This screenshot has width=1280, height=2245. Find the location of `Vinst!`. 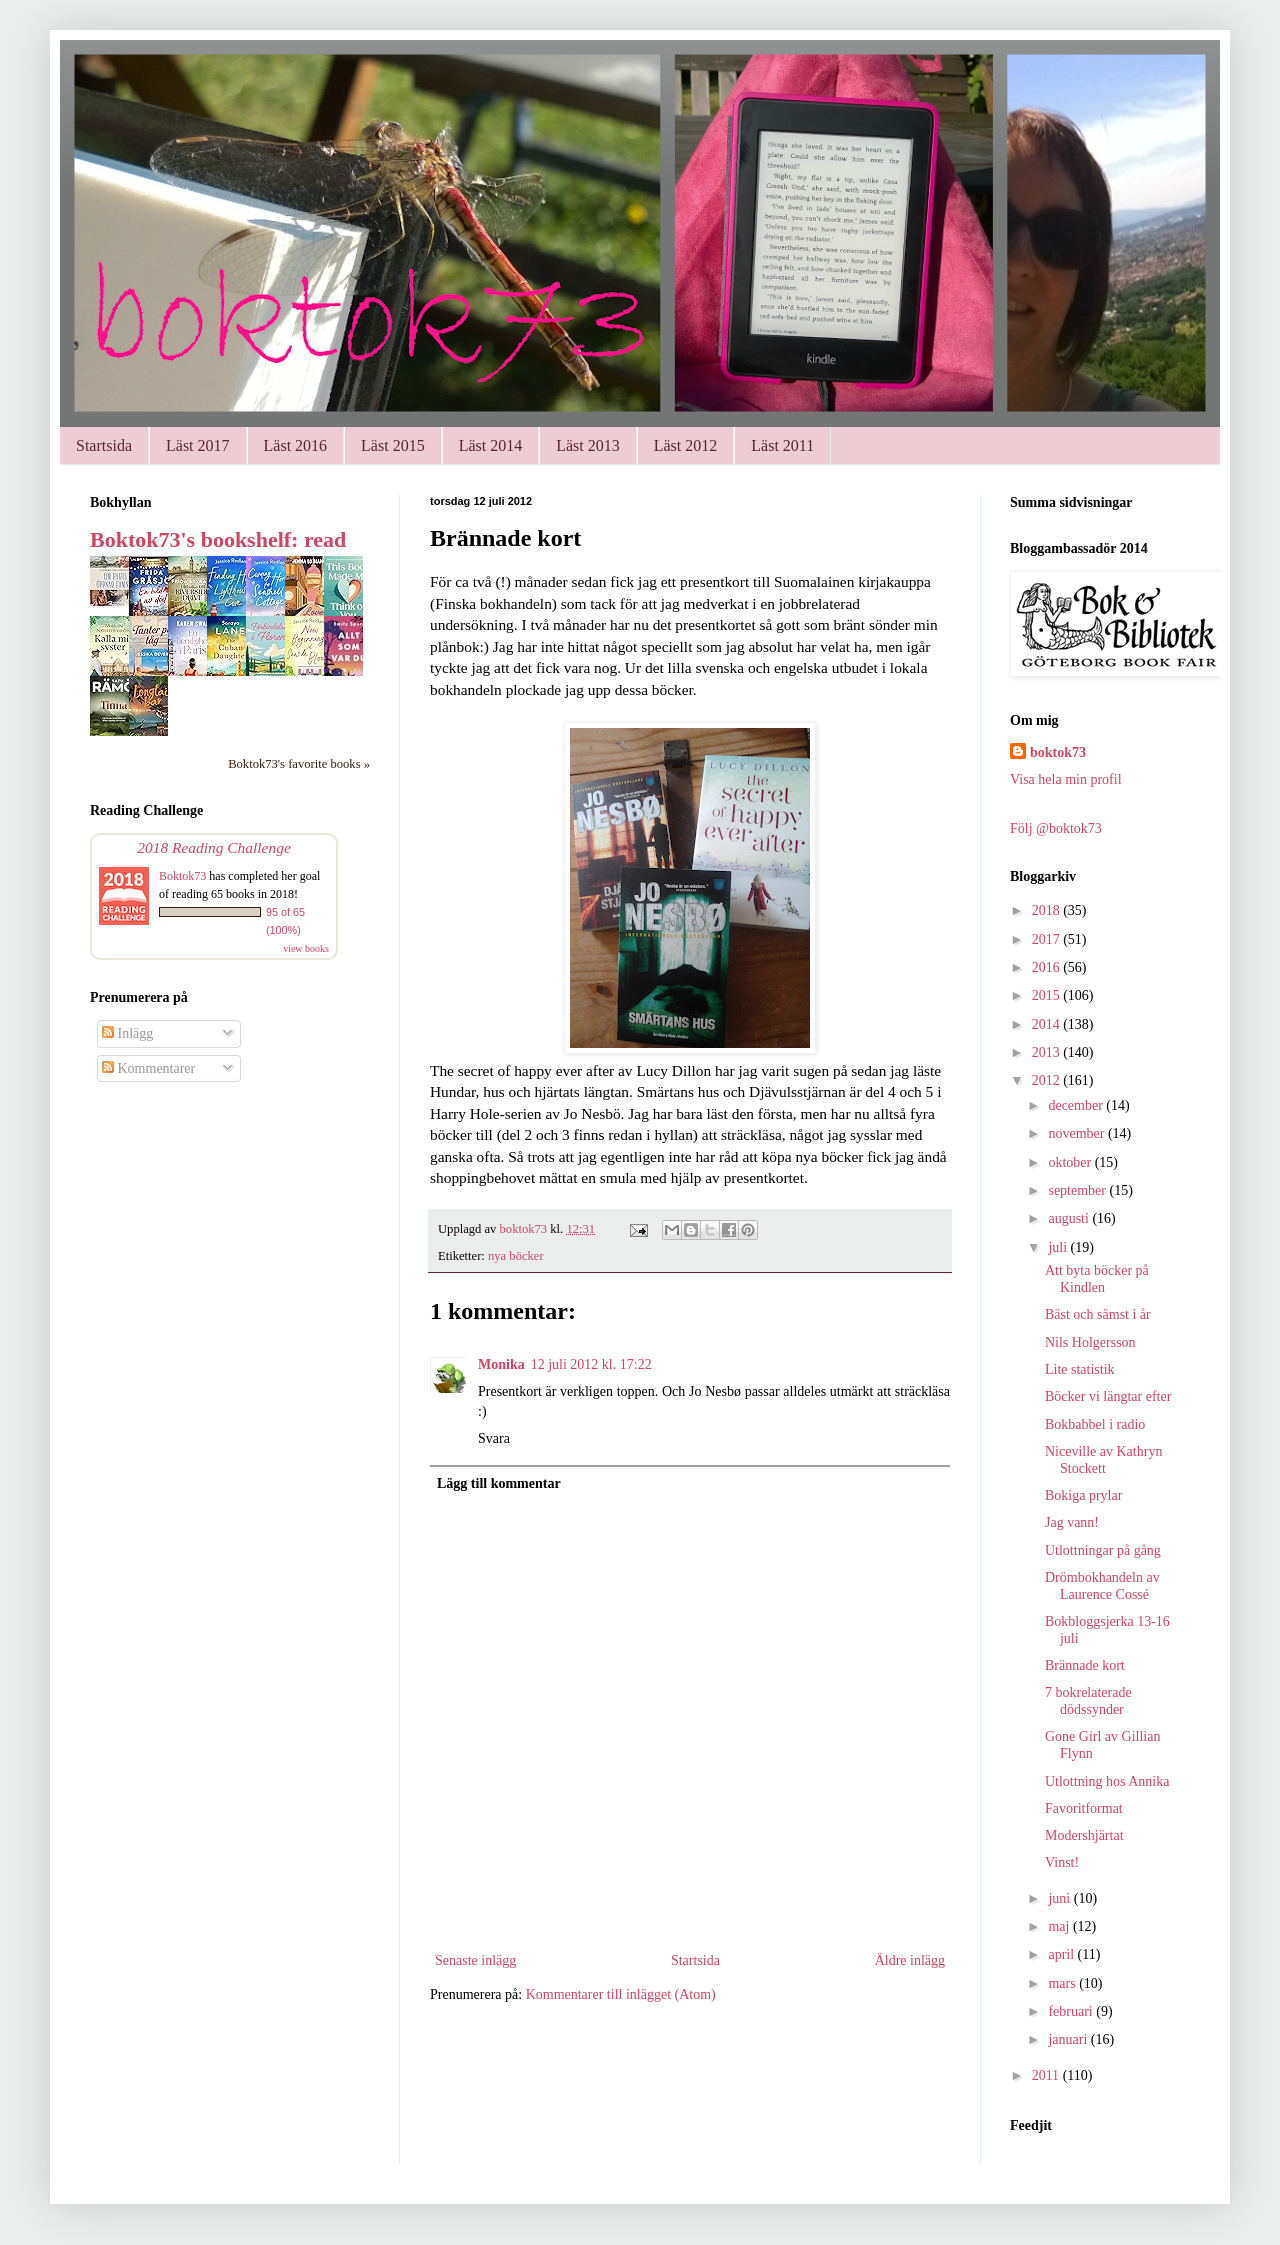

Vinst! is located at coordinates (1062, 1862).